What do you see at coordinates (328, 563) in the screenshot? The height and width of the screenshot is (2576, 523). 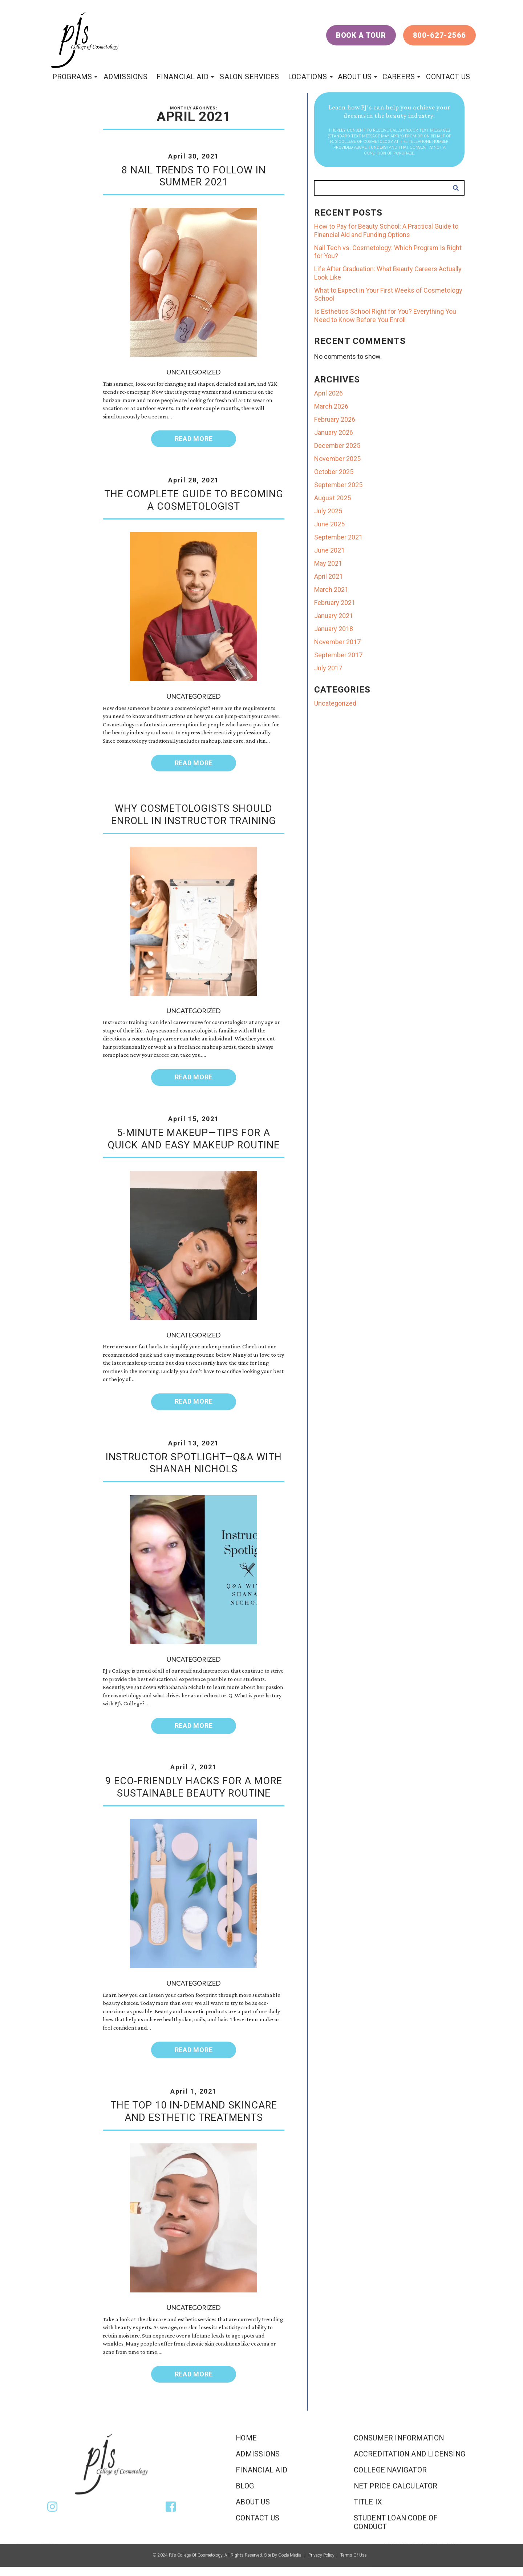 I see `May 2021` at bounding box center [328, 563].